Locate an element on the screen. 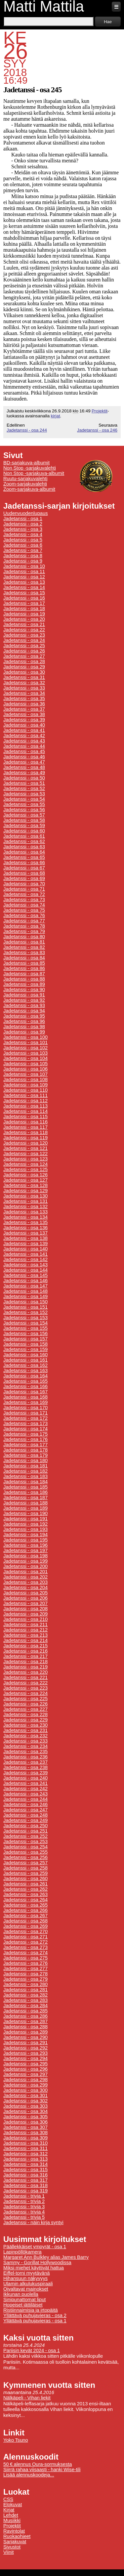 Image resolution: width=124 pixels, height=2576 pixels. Jadetanssi - osa 155 is located at coordinates (25, 1328).